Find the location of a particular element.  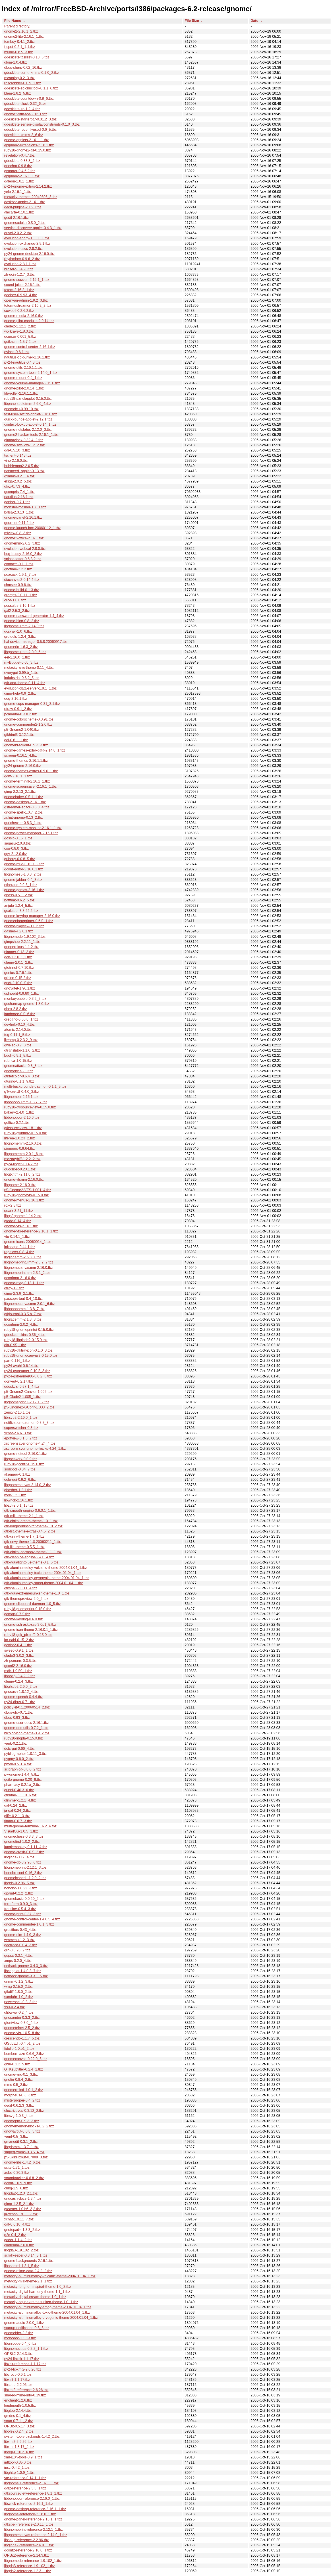

wmmenu-1.2_3.tbz is located at coordinates (19, 1940).